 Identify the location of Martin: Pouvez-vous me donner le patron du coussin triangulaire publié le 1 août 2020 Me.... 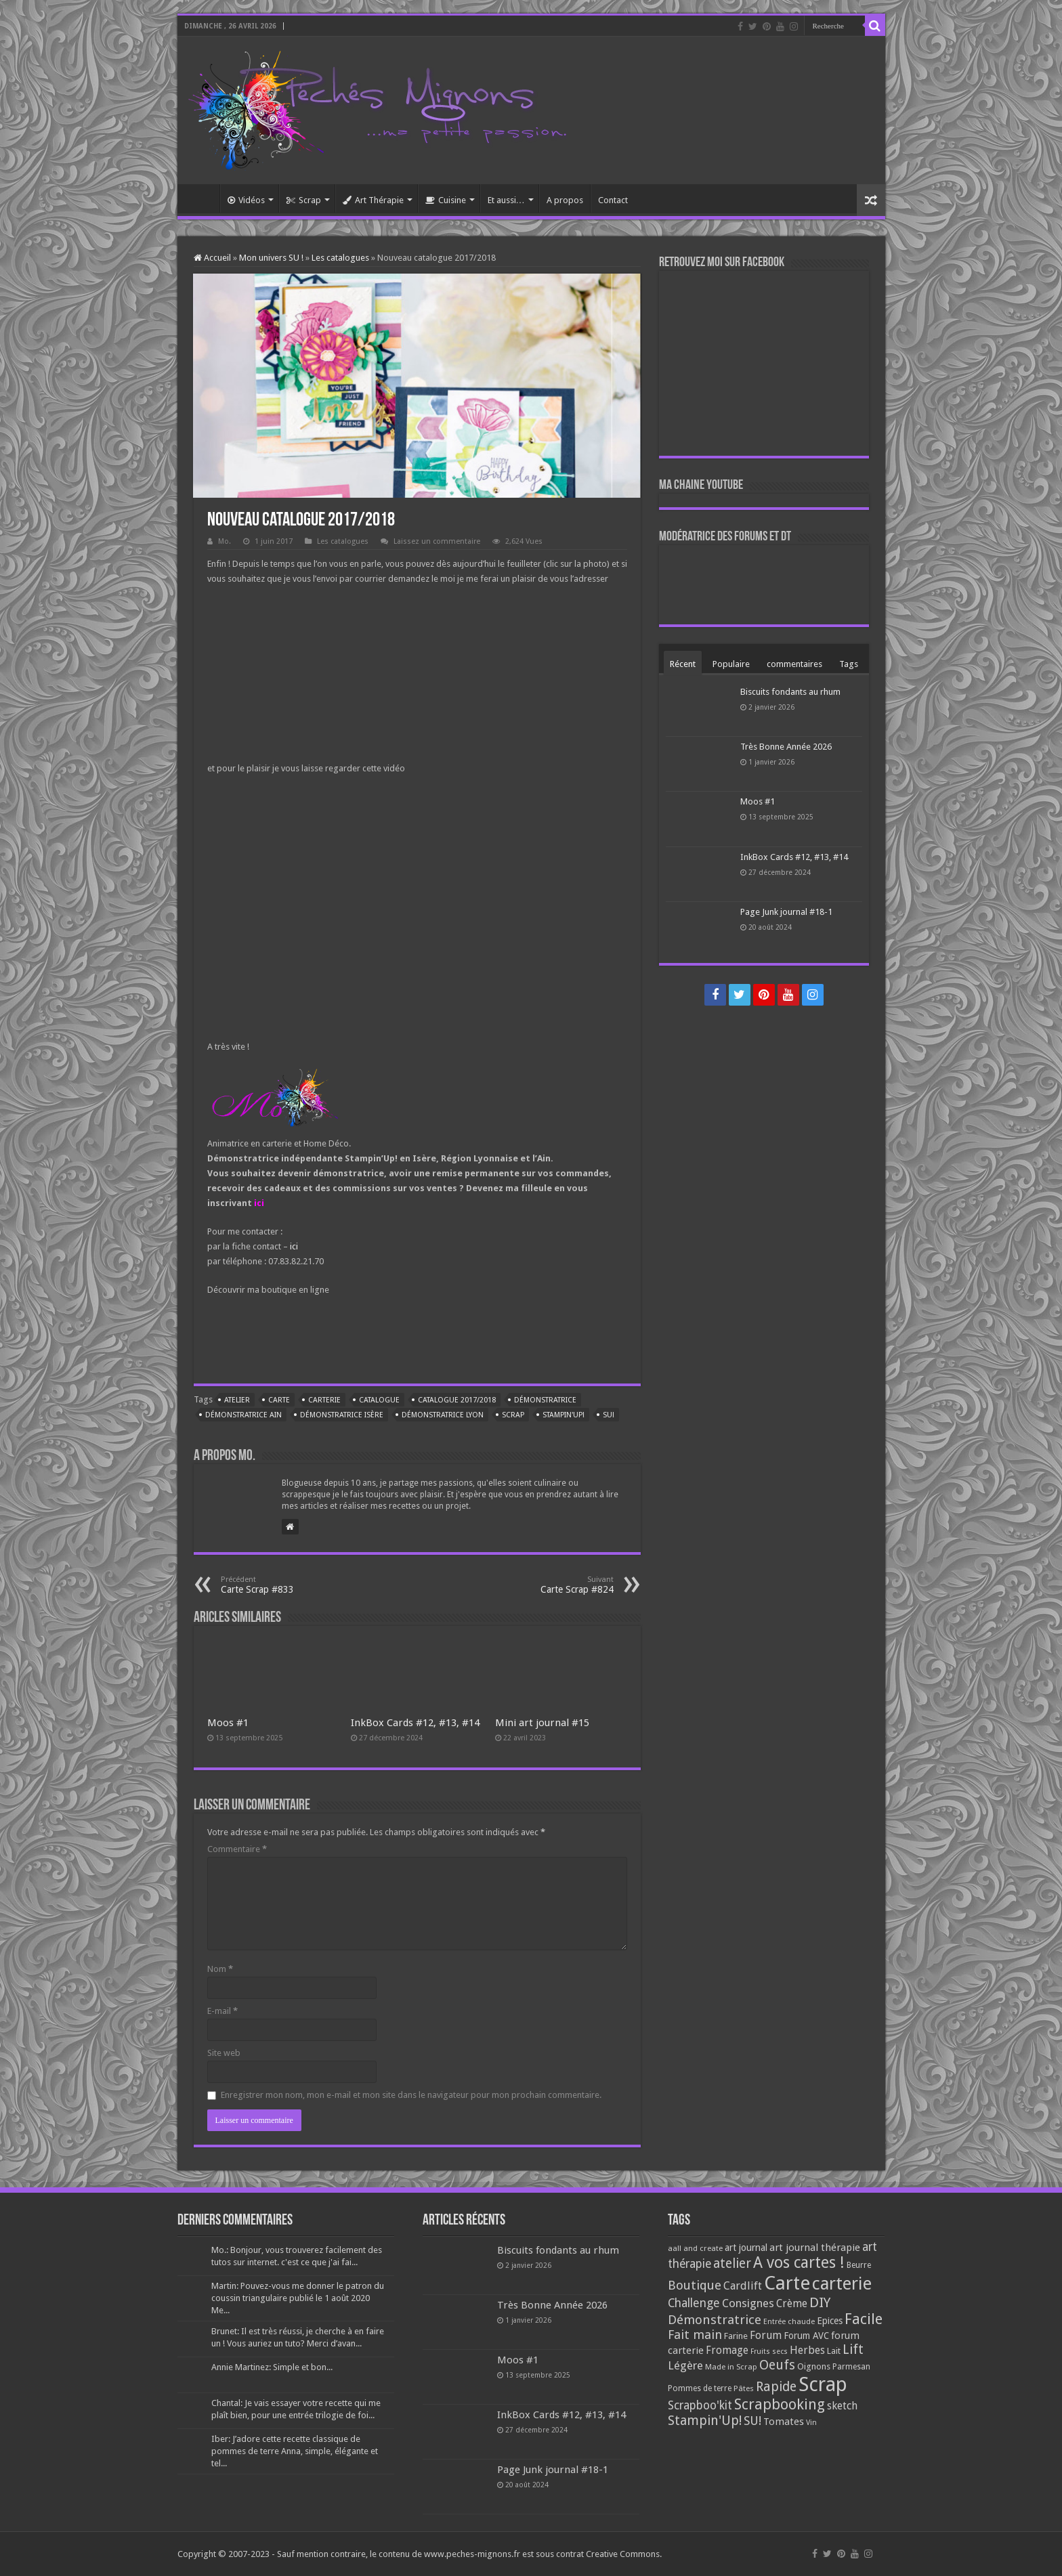
(297, 2298).